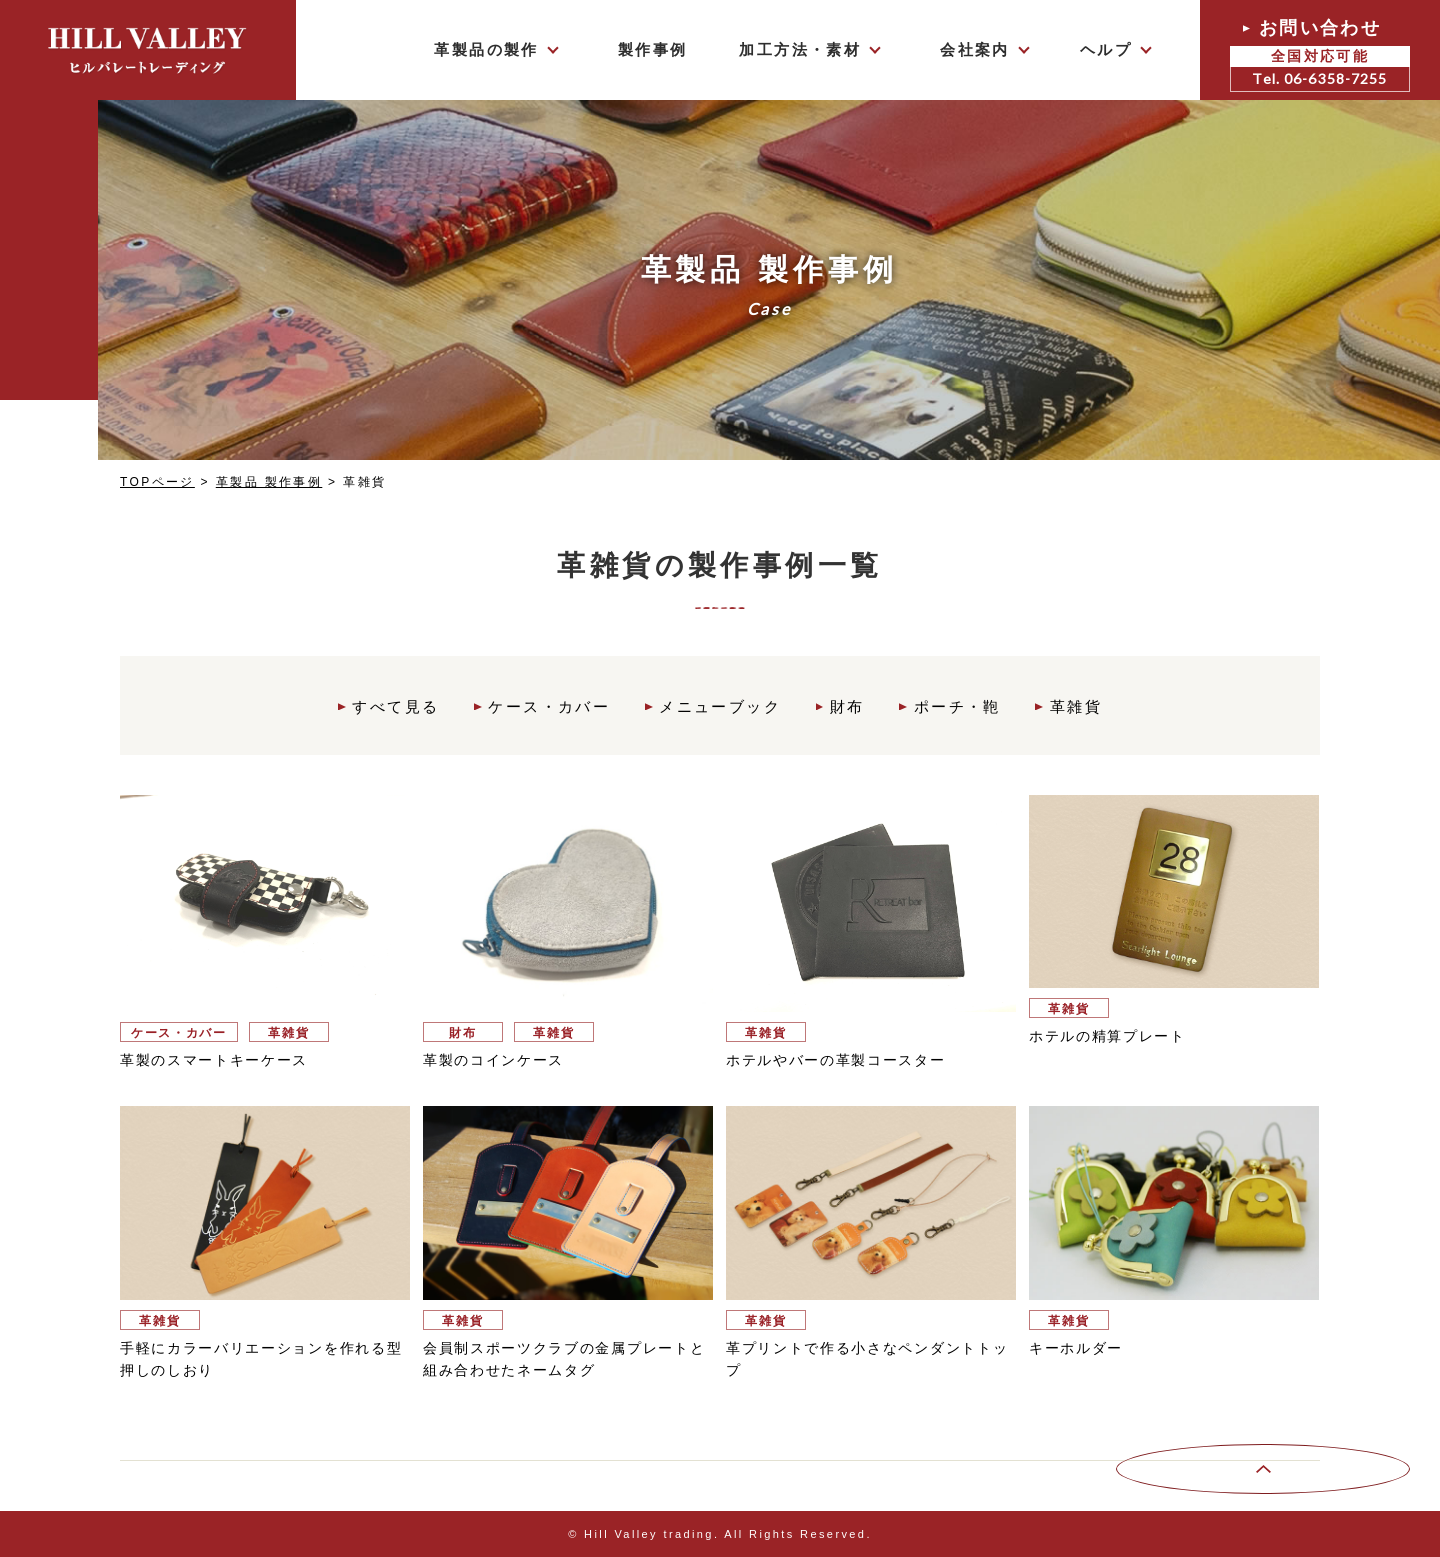 This screenshot has width=1440, height=1557. Describe the element at coordinates (958, 706) in the screenshot. I see `ポーチ・鞄` at that location.